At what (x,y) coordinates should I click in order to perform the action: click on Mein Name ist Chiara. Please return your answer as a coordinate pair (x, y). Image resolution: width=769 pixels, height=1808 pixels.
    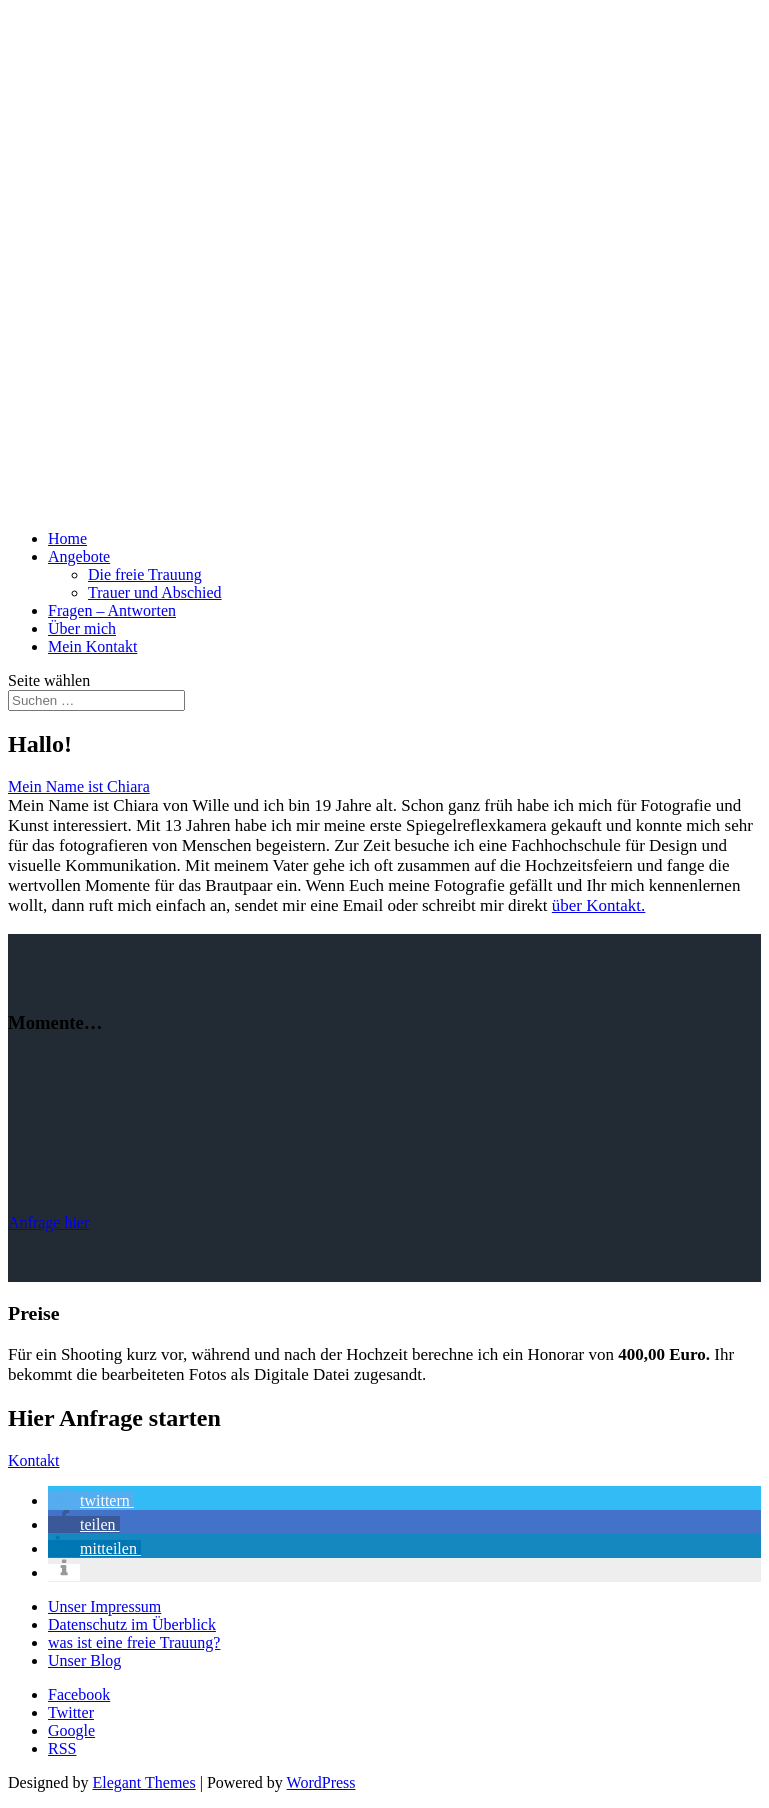
    Looking at the image, I should click on (79, 786).